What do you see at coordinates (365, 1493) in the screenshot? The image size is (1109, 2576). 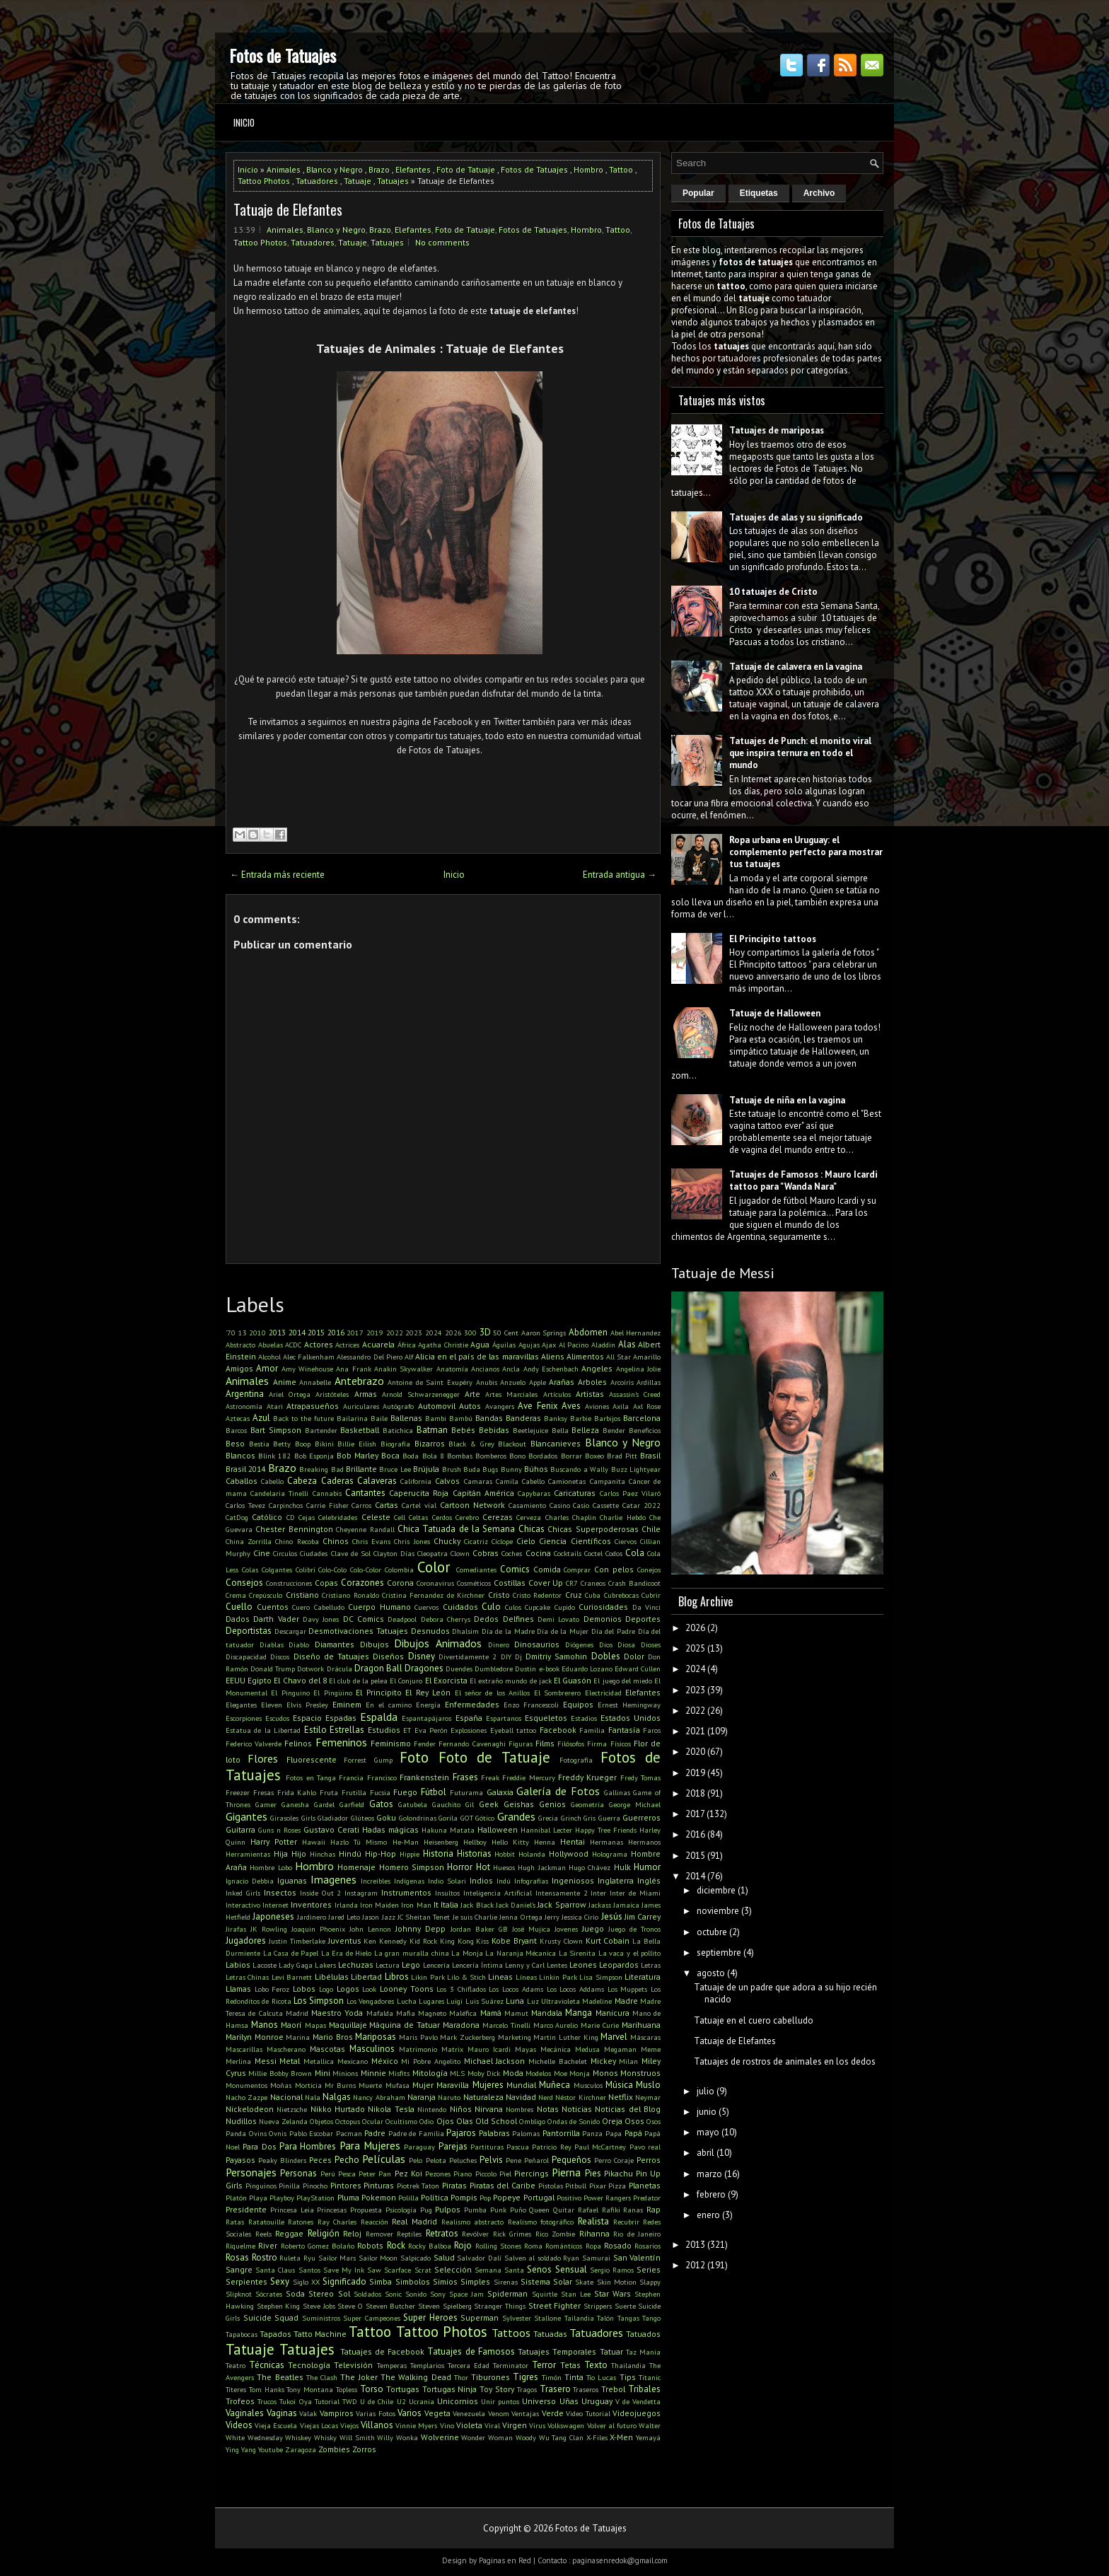 I see `Cantantes` at bounding box center [365, 1493].